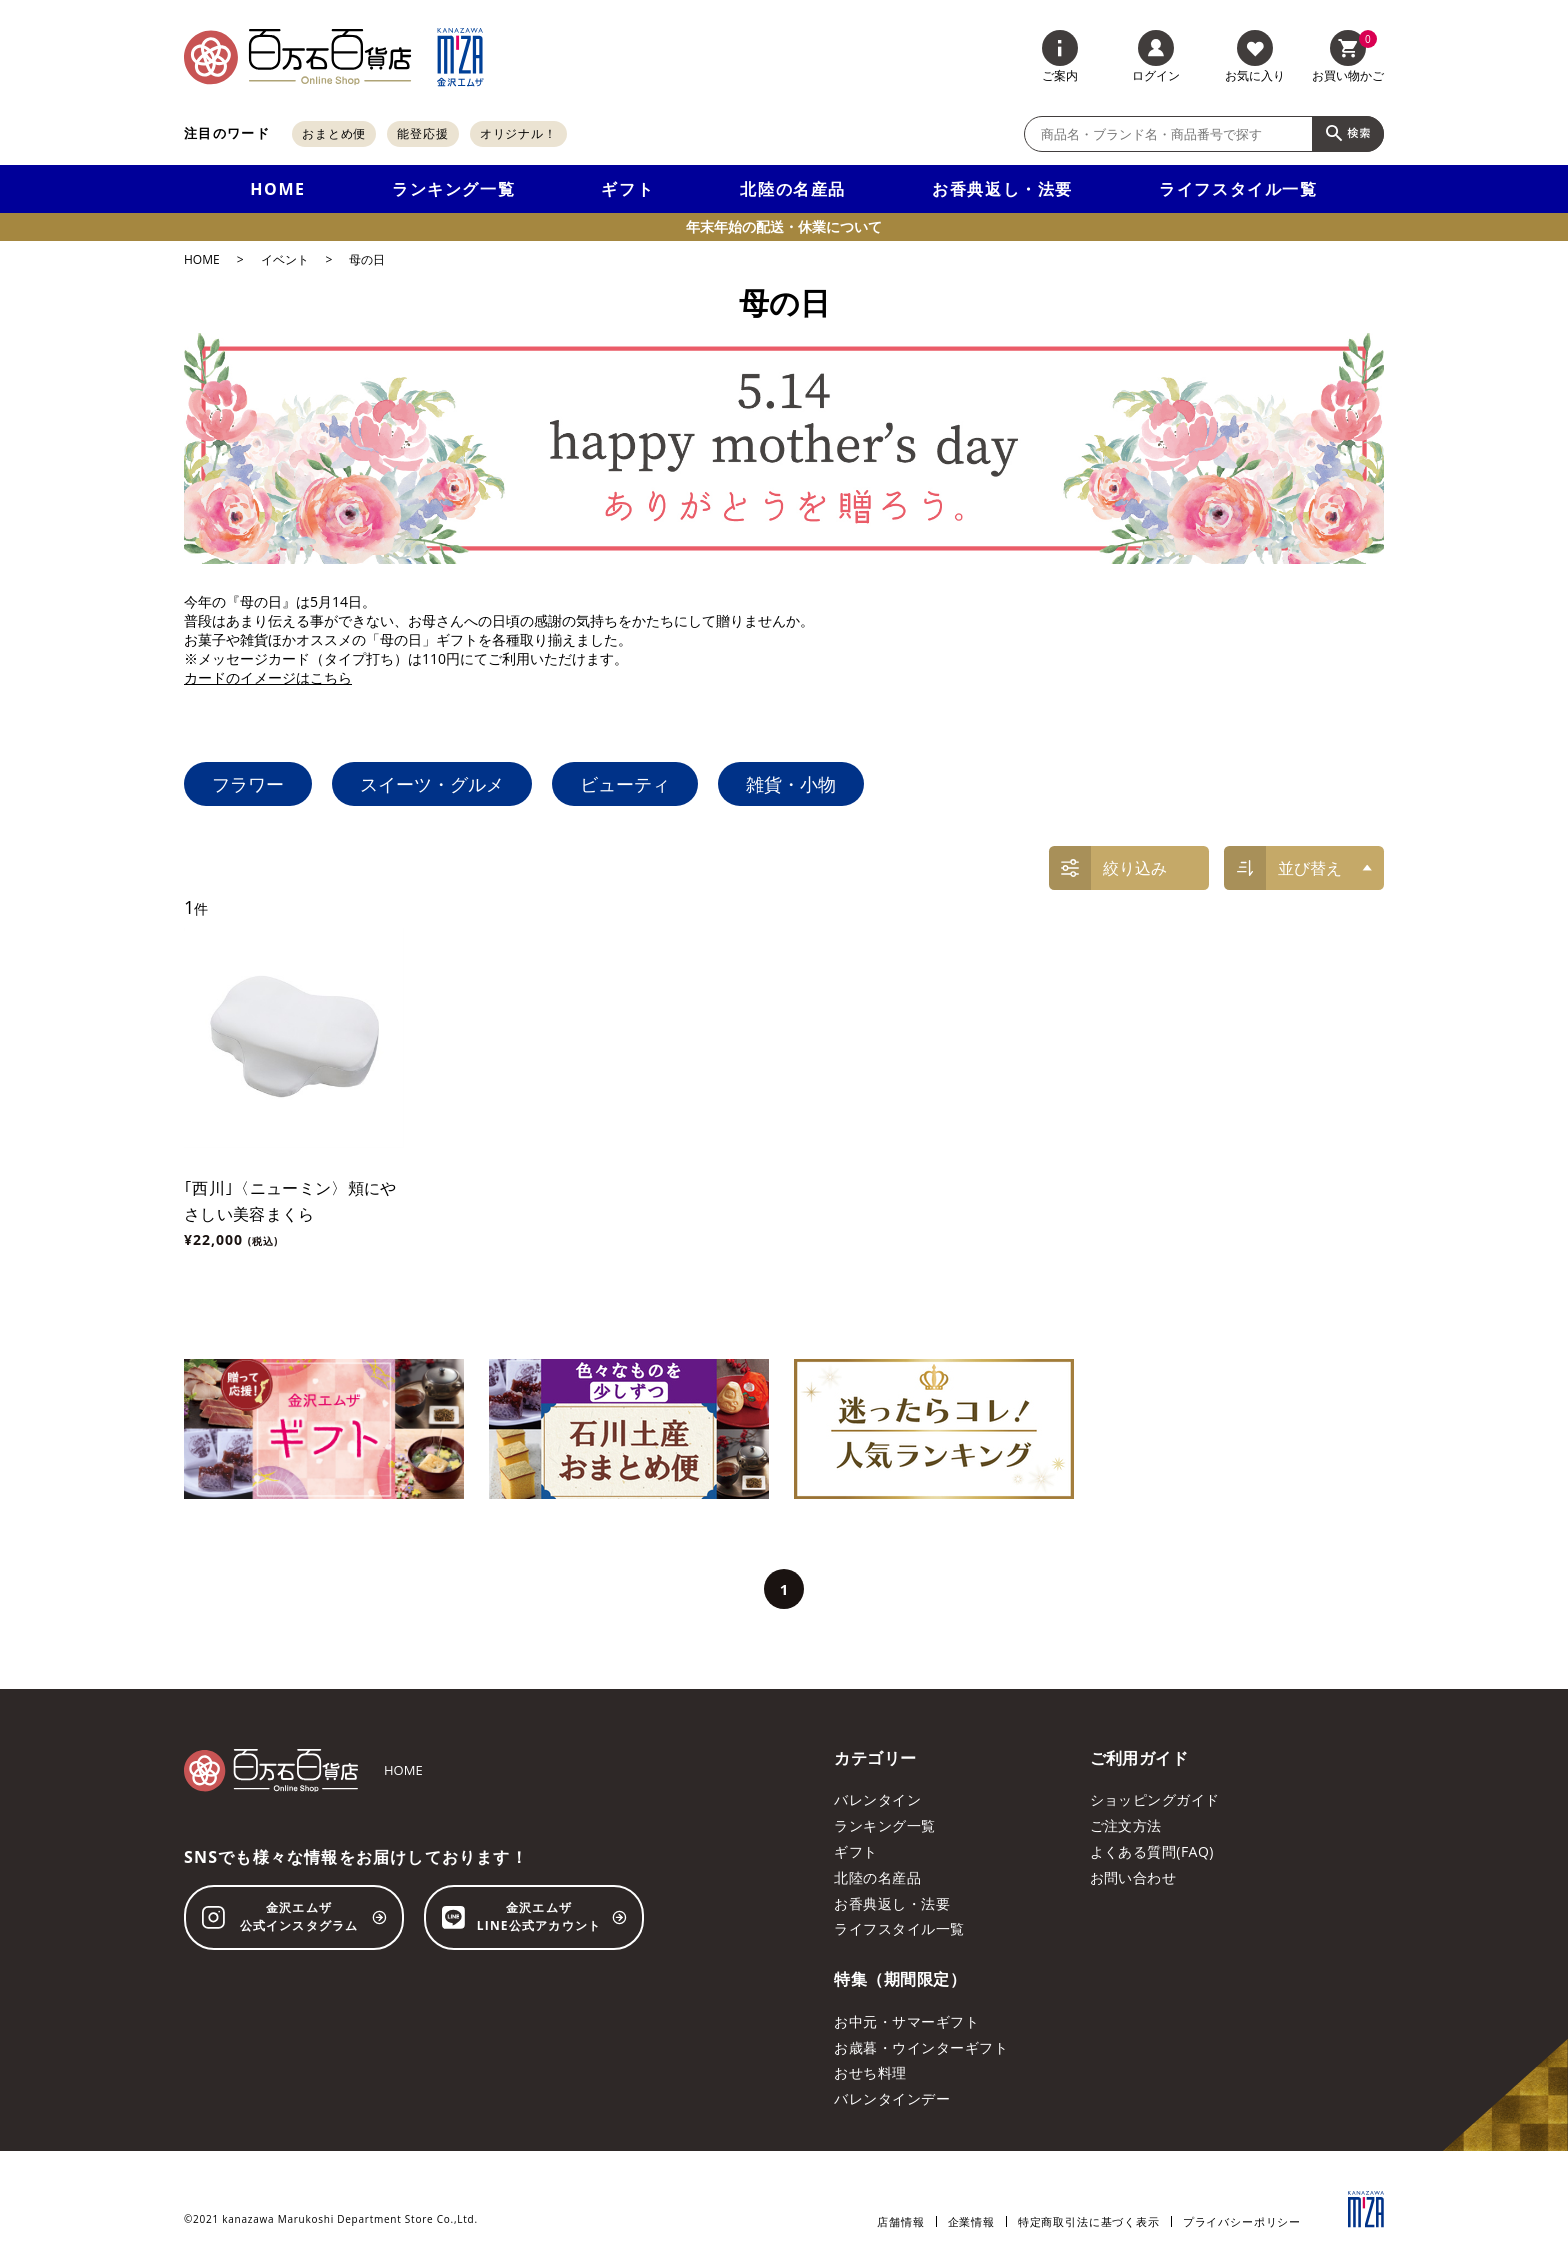  I want to click on よくある質問(FAQ), so click(1152, 1851).